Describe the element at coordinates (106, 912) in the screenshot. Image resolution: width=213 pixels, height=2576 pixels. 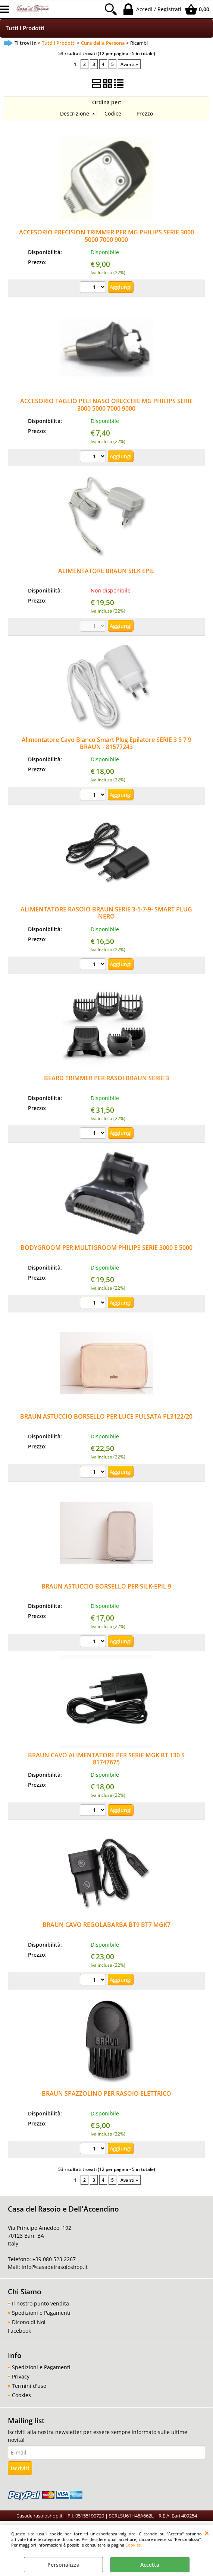
I see `ALIMENTATORE RASOIO BRAUN SERIE 3-5-7-9- SMART PLUG NERO` at that location.